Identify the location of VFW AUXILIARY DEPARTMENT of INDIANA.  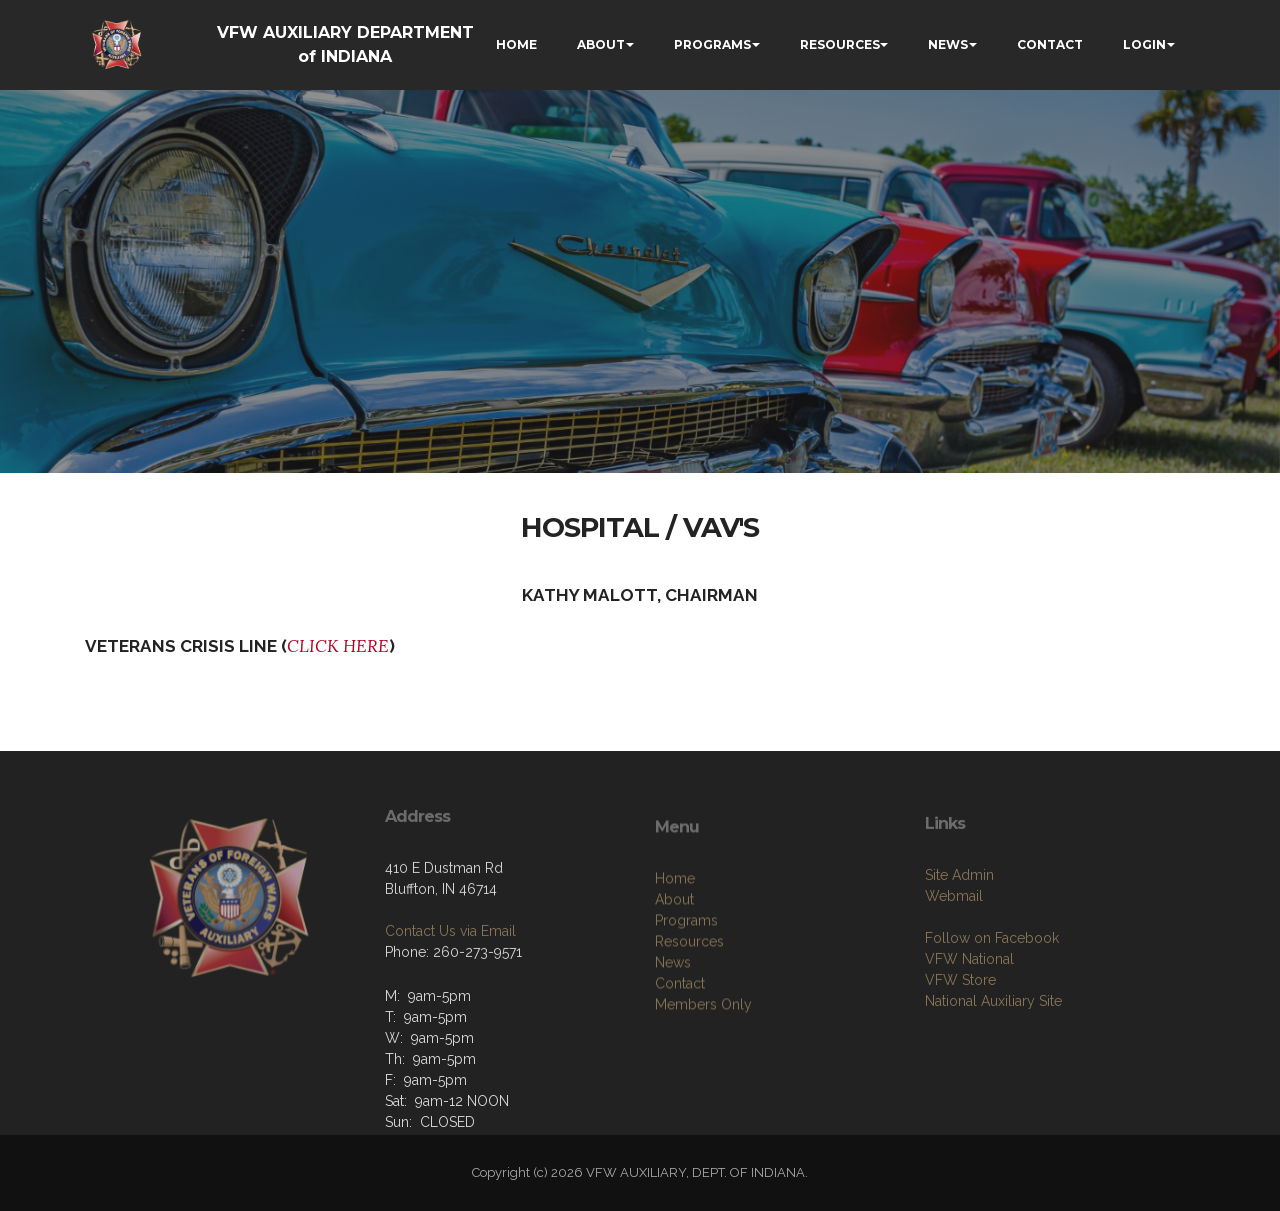
(345, 44).